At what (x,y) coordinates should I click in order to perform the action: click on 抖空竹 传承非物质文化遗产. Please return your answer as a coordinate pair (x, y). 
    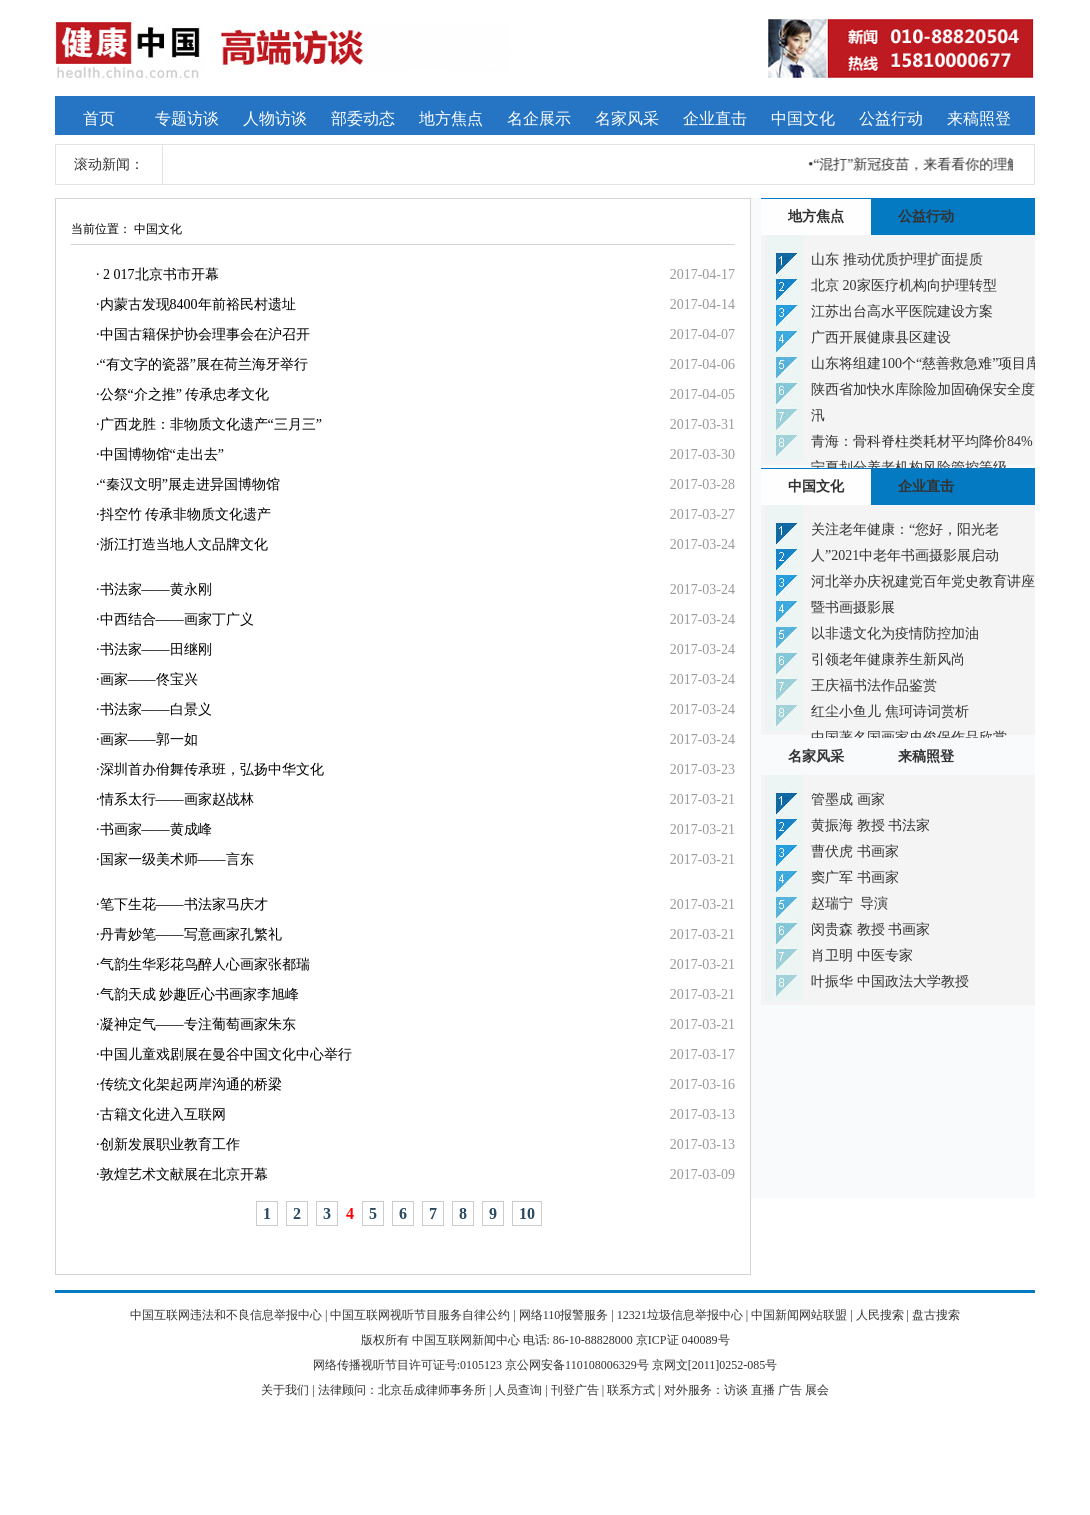
    Looking at the image, I should click on (186, 514).